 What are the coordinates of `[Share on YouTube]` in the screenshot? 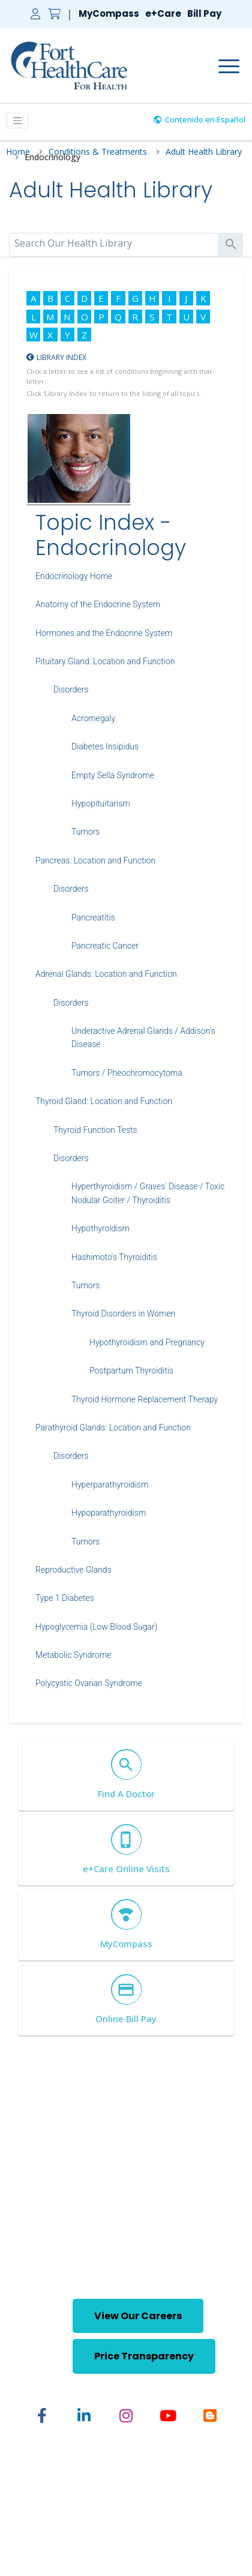 It's located at (168, 2416).